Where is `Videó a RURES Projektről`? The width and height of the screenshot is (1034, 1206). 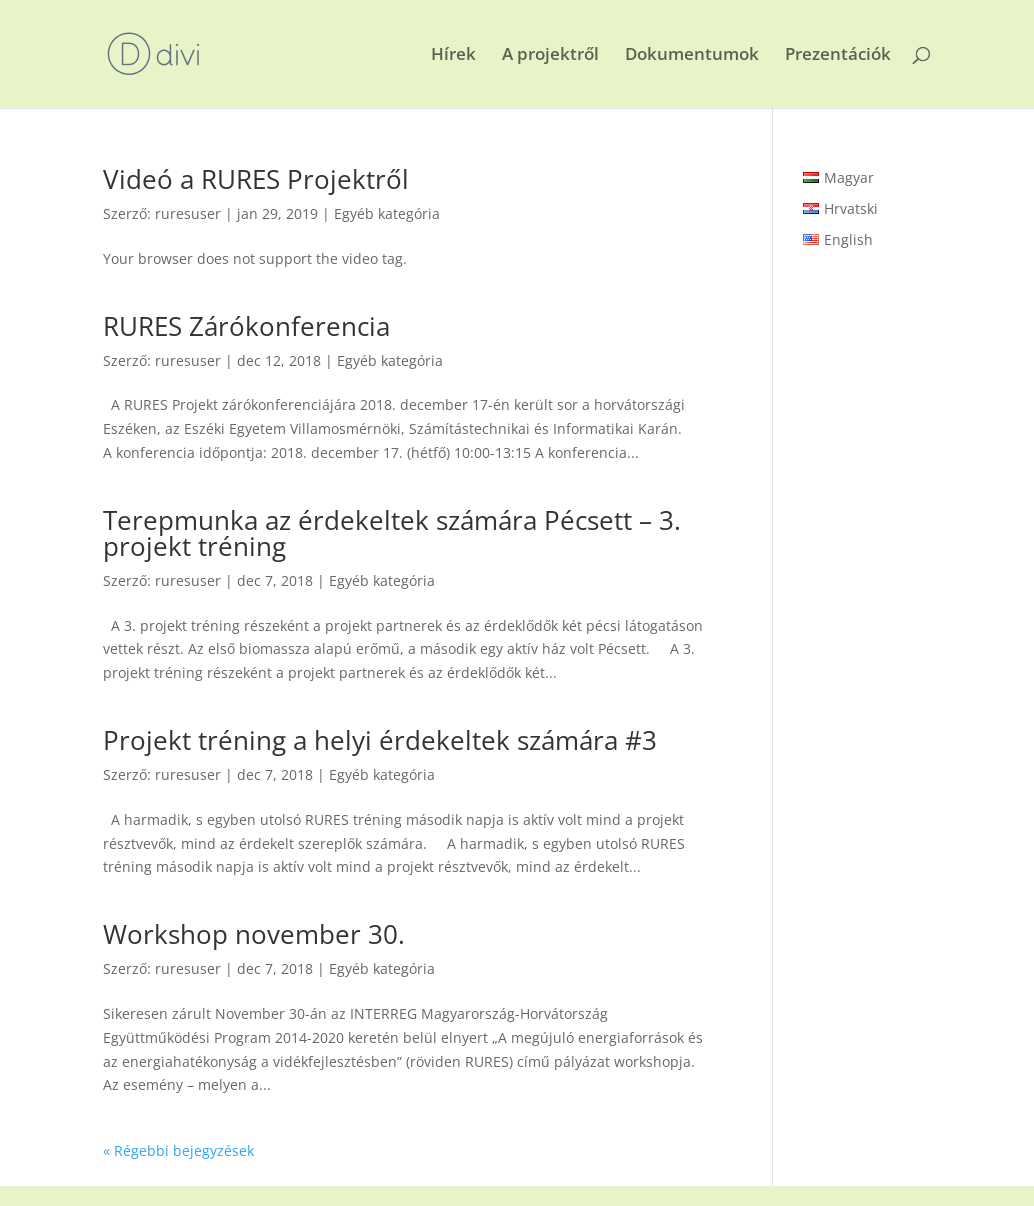
Videó a RURES Projektről is located at coordinates (256, 179).